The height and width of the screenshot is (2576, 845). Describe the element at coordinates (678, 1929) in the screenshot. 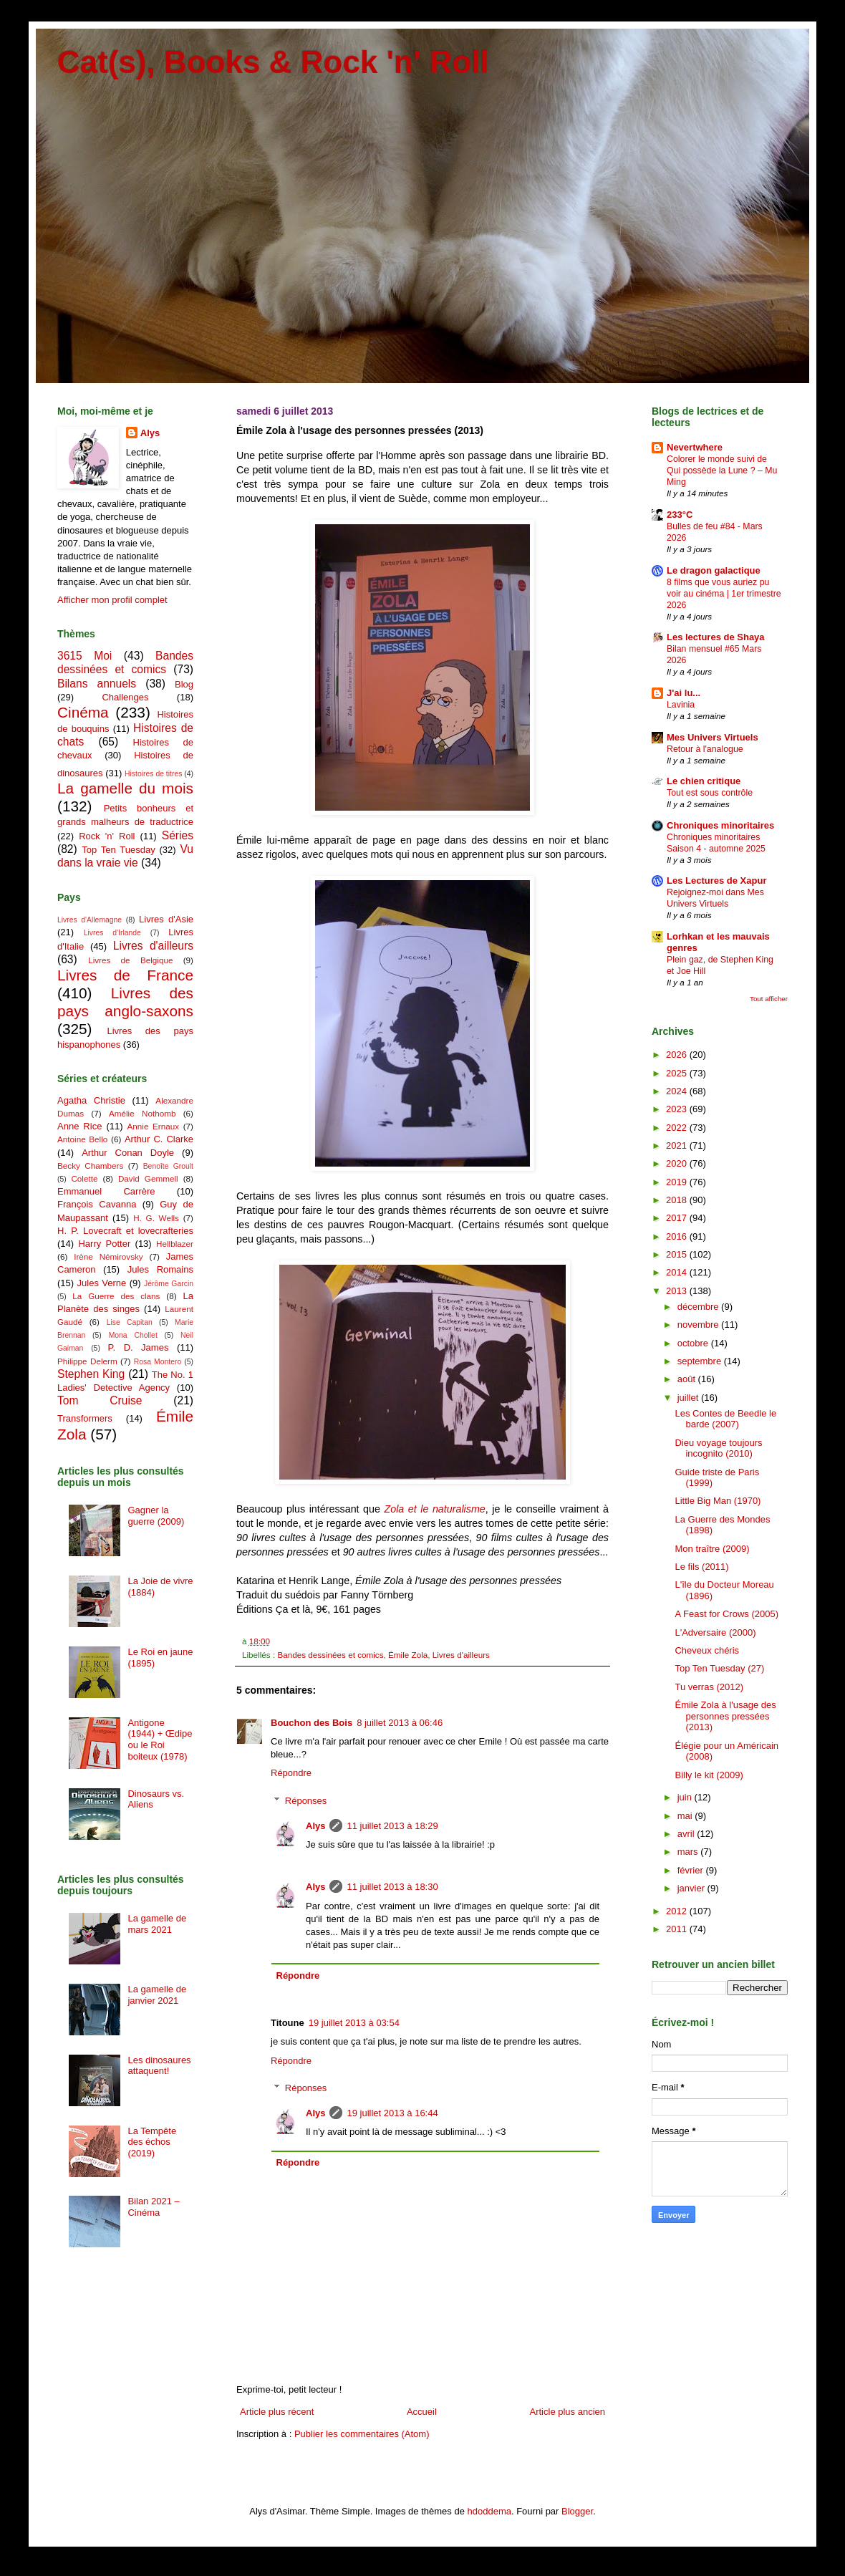

I see `2011` at that location.